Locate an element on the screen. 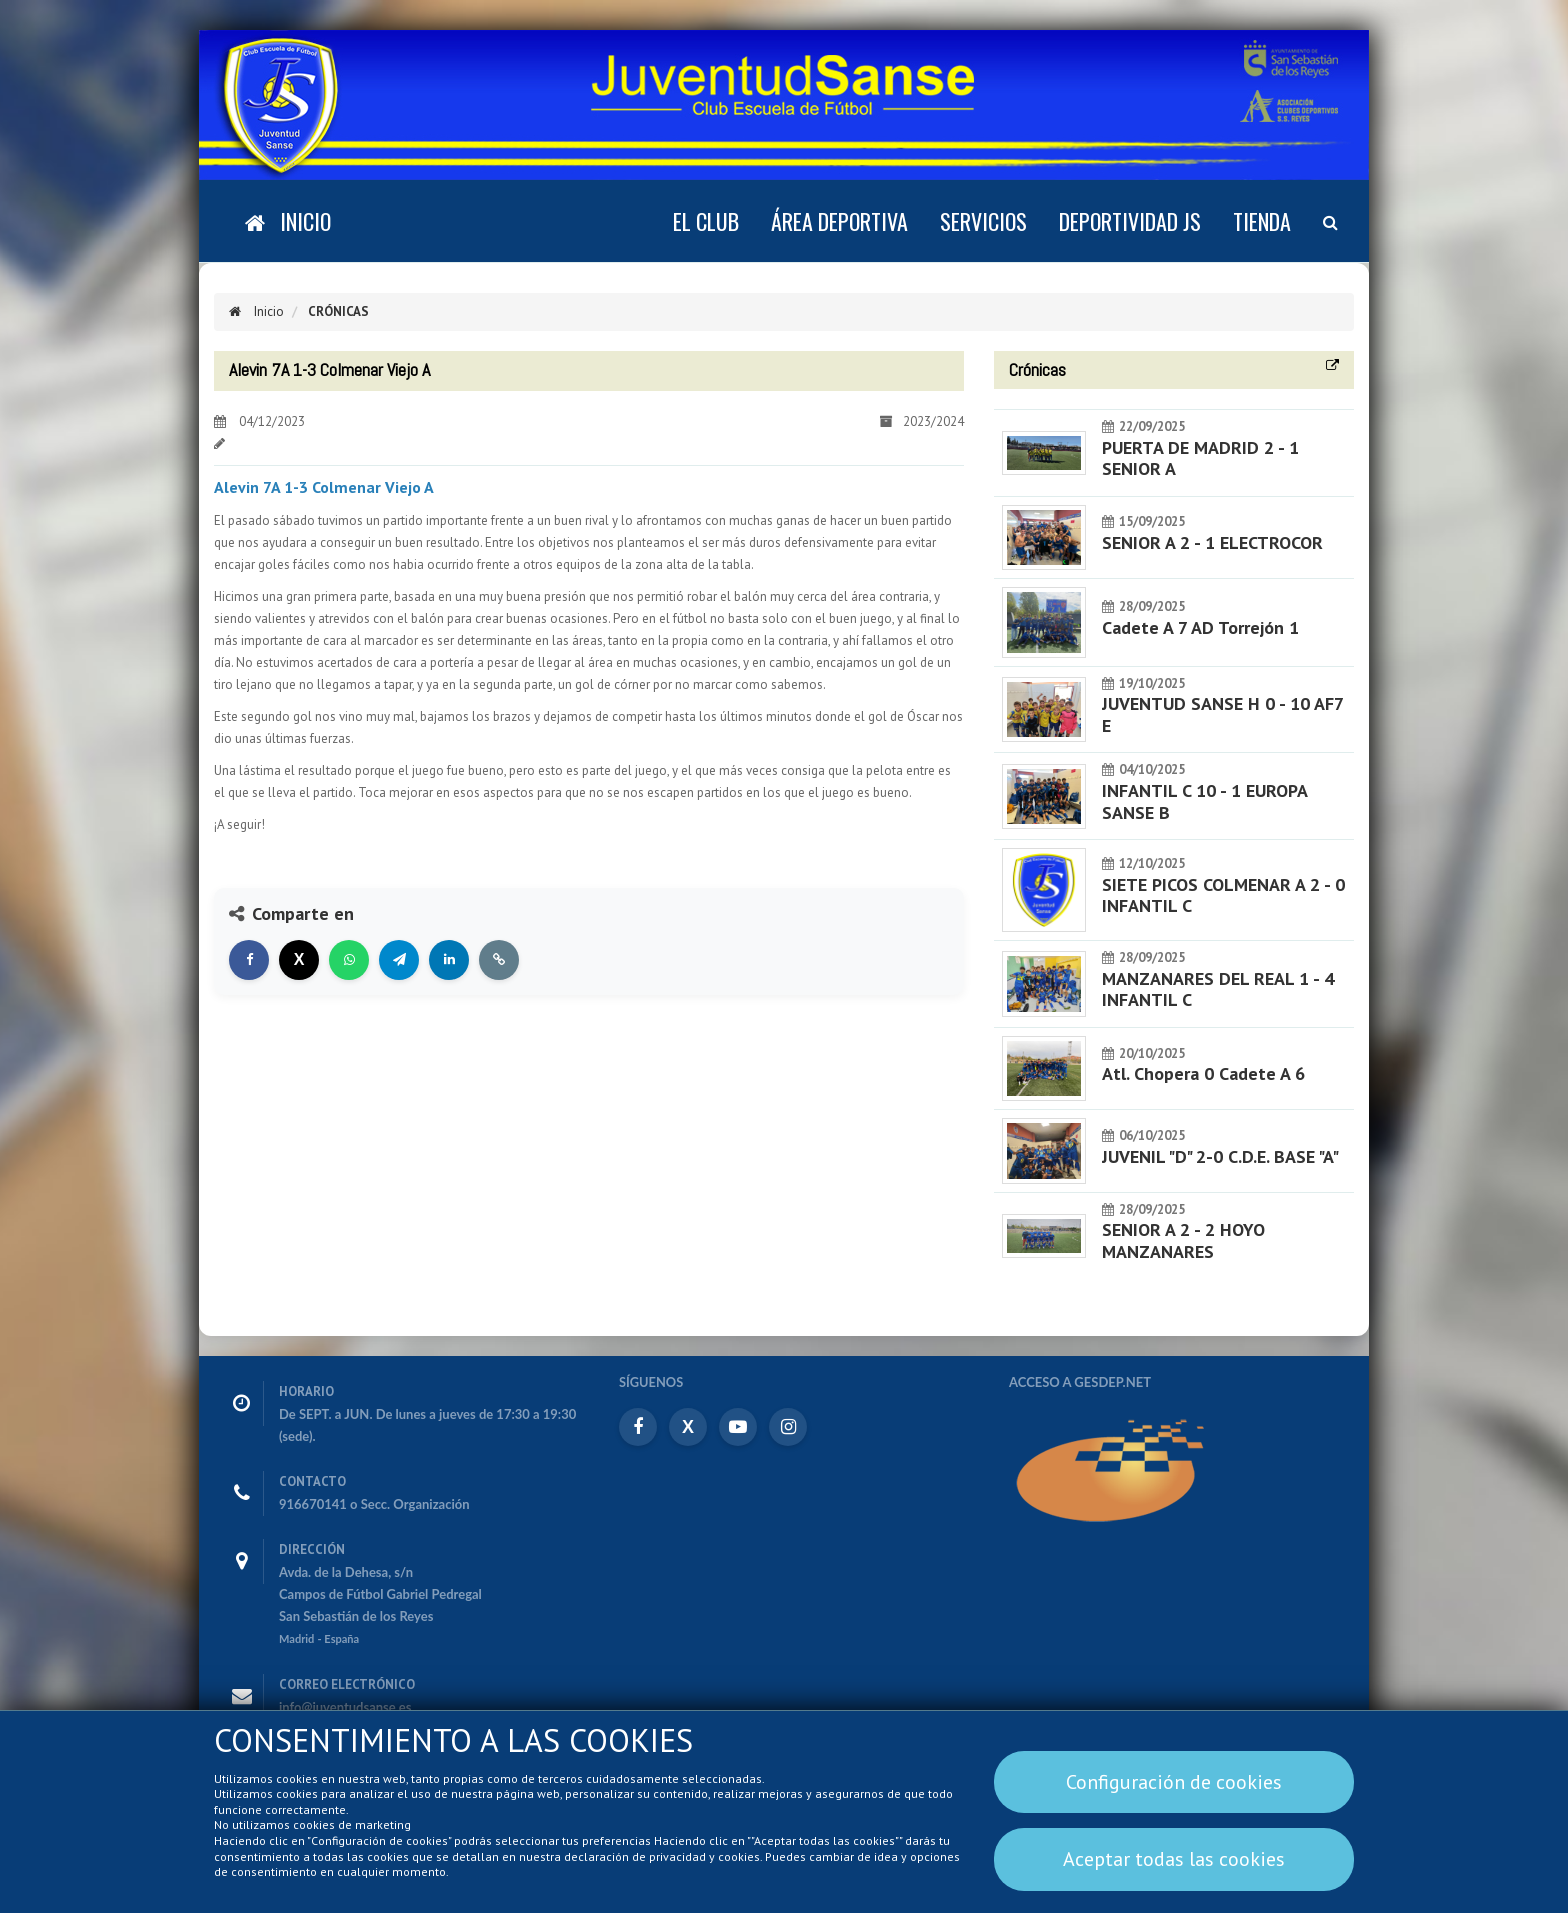  Crónicas is located at coordinates (337, 311).